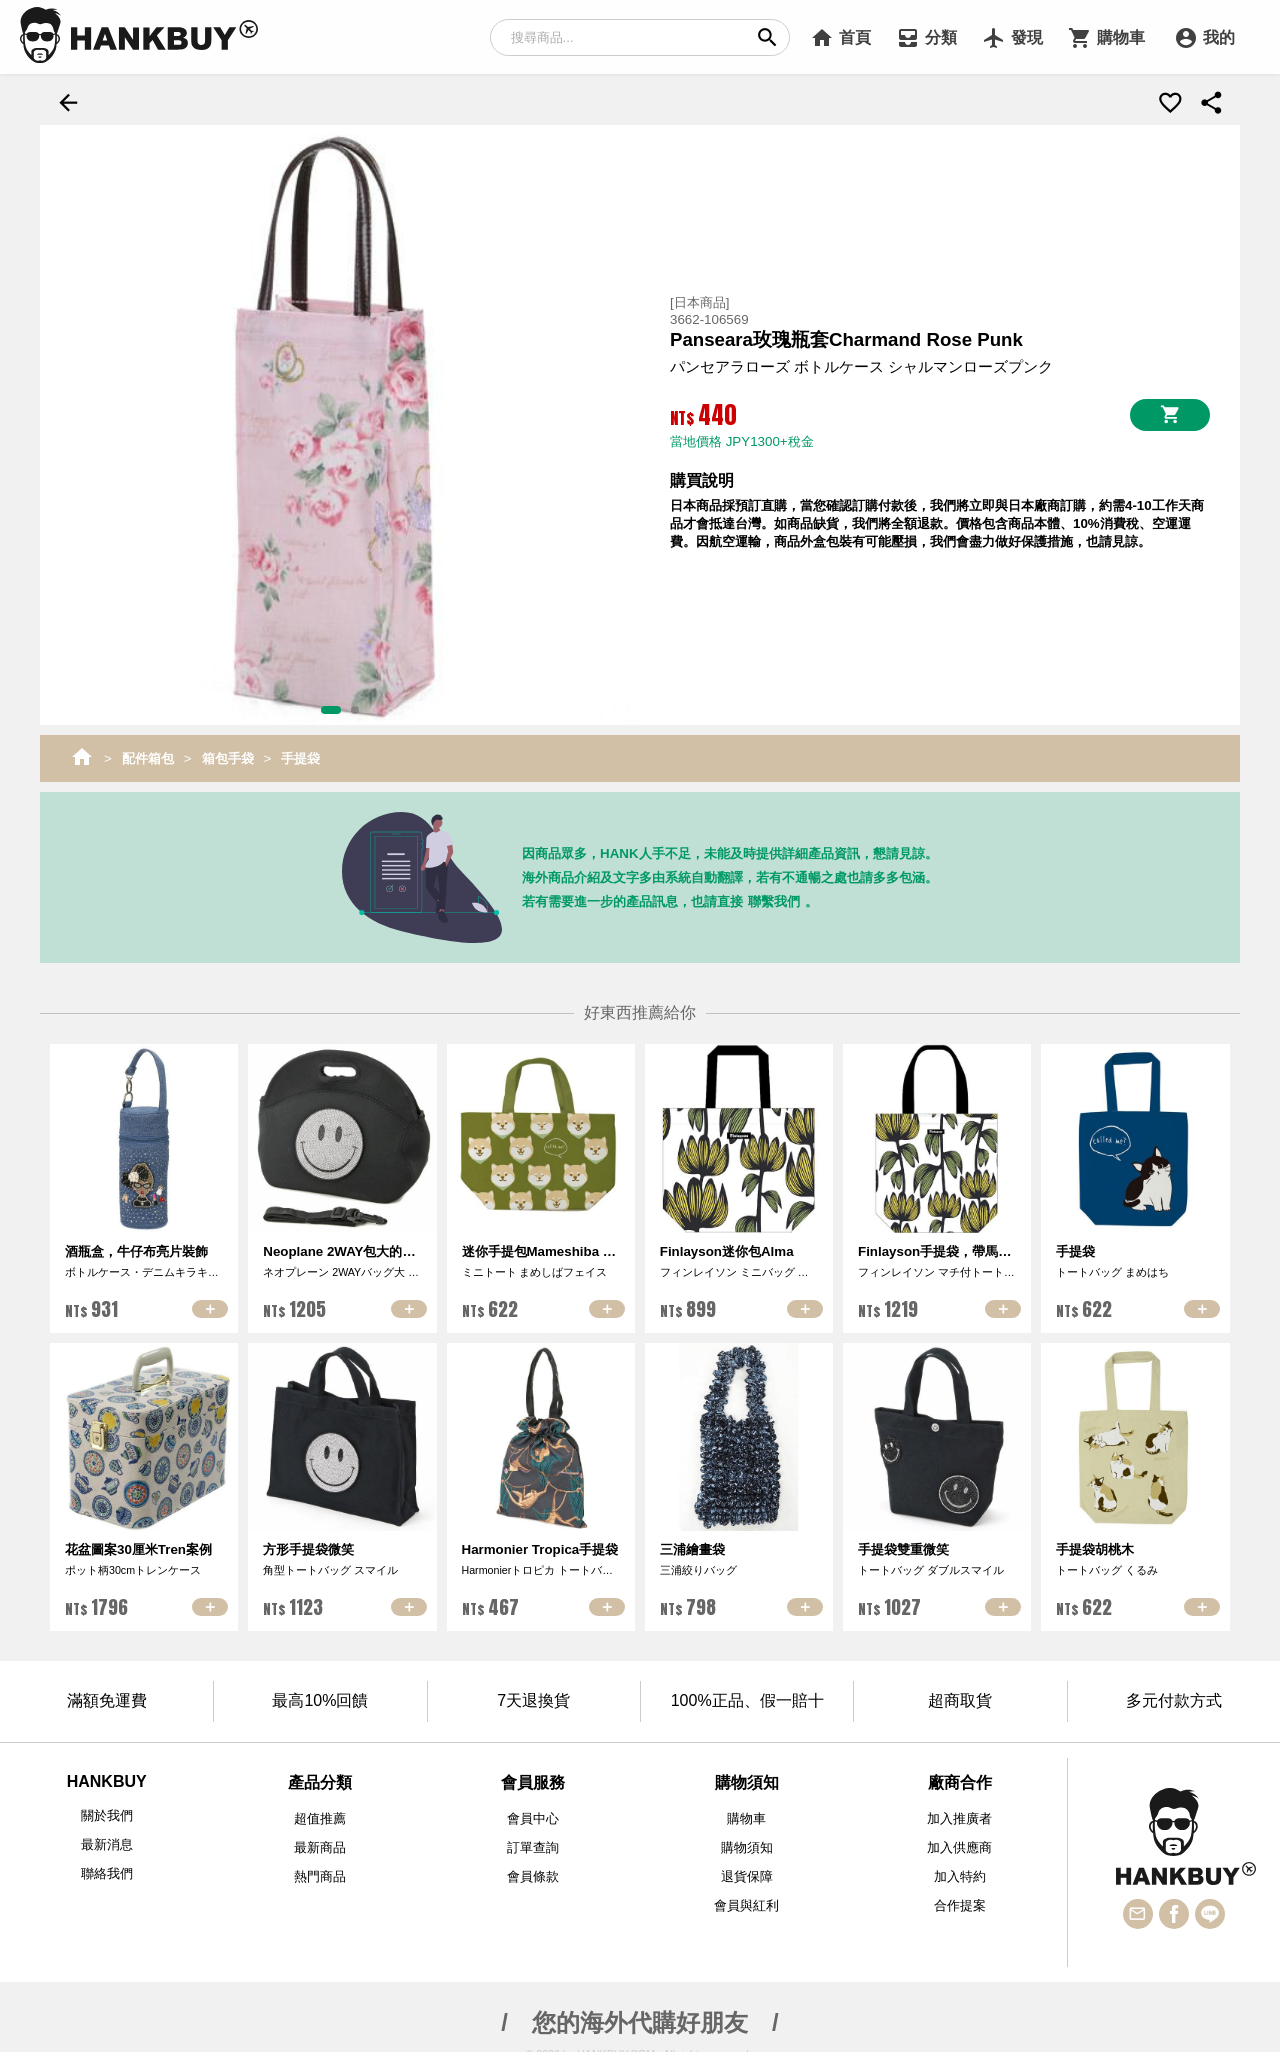 The width and height of the screenshot is (1280, 2052). What do you see at coordinates (533, 1874) in the screenshot?
I see `會員條款` at bounding box center [533, 1874].